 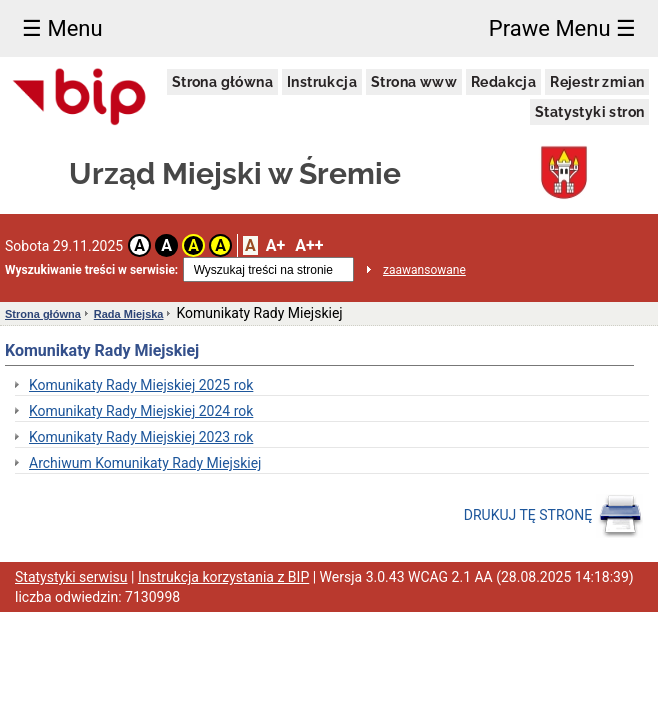 I want to click on Redakcja, so click(x=503, y=82).